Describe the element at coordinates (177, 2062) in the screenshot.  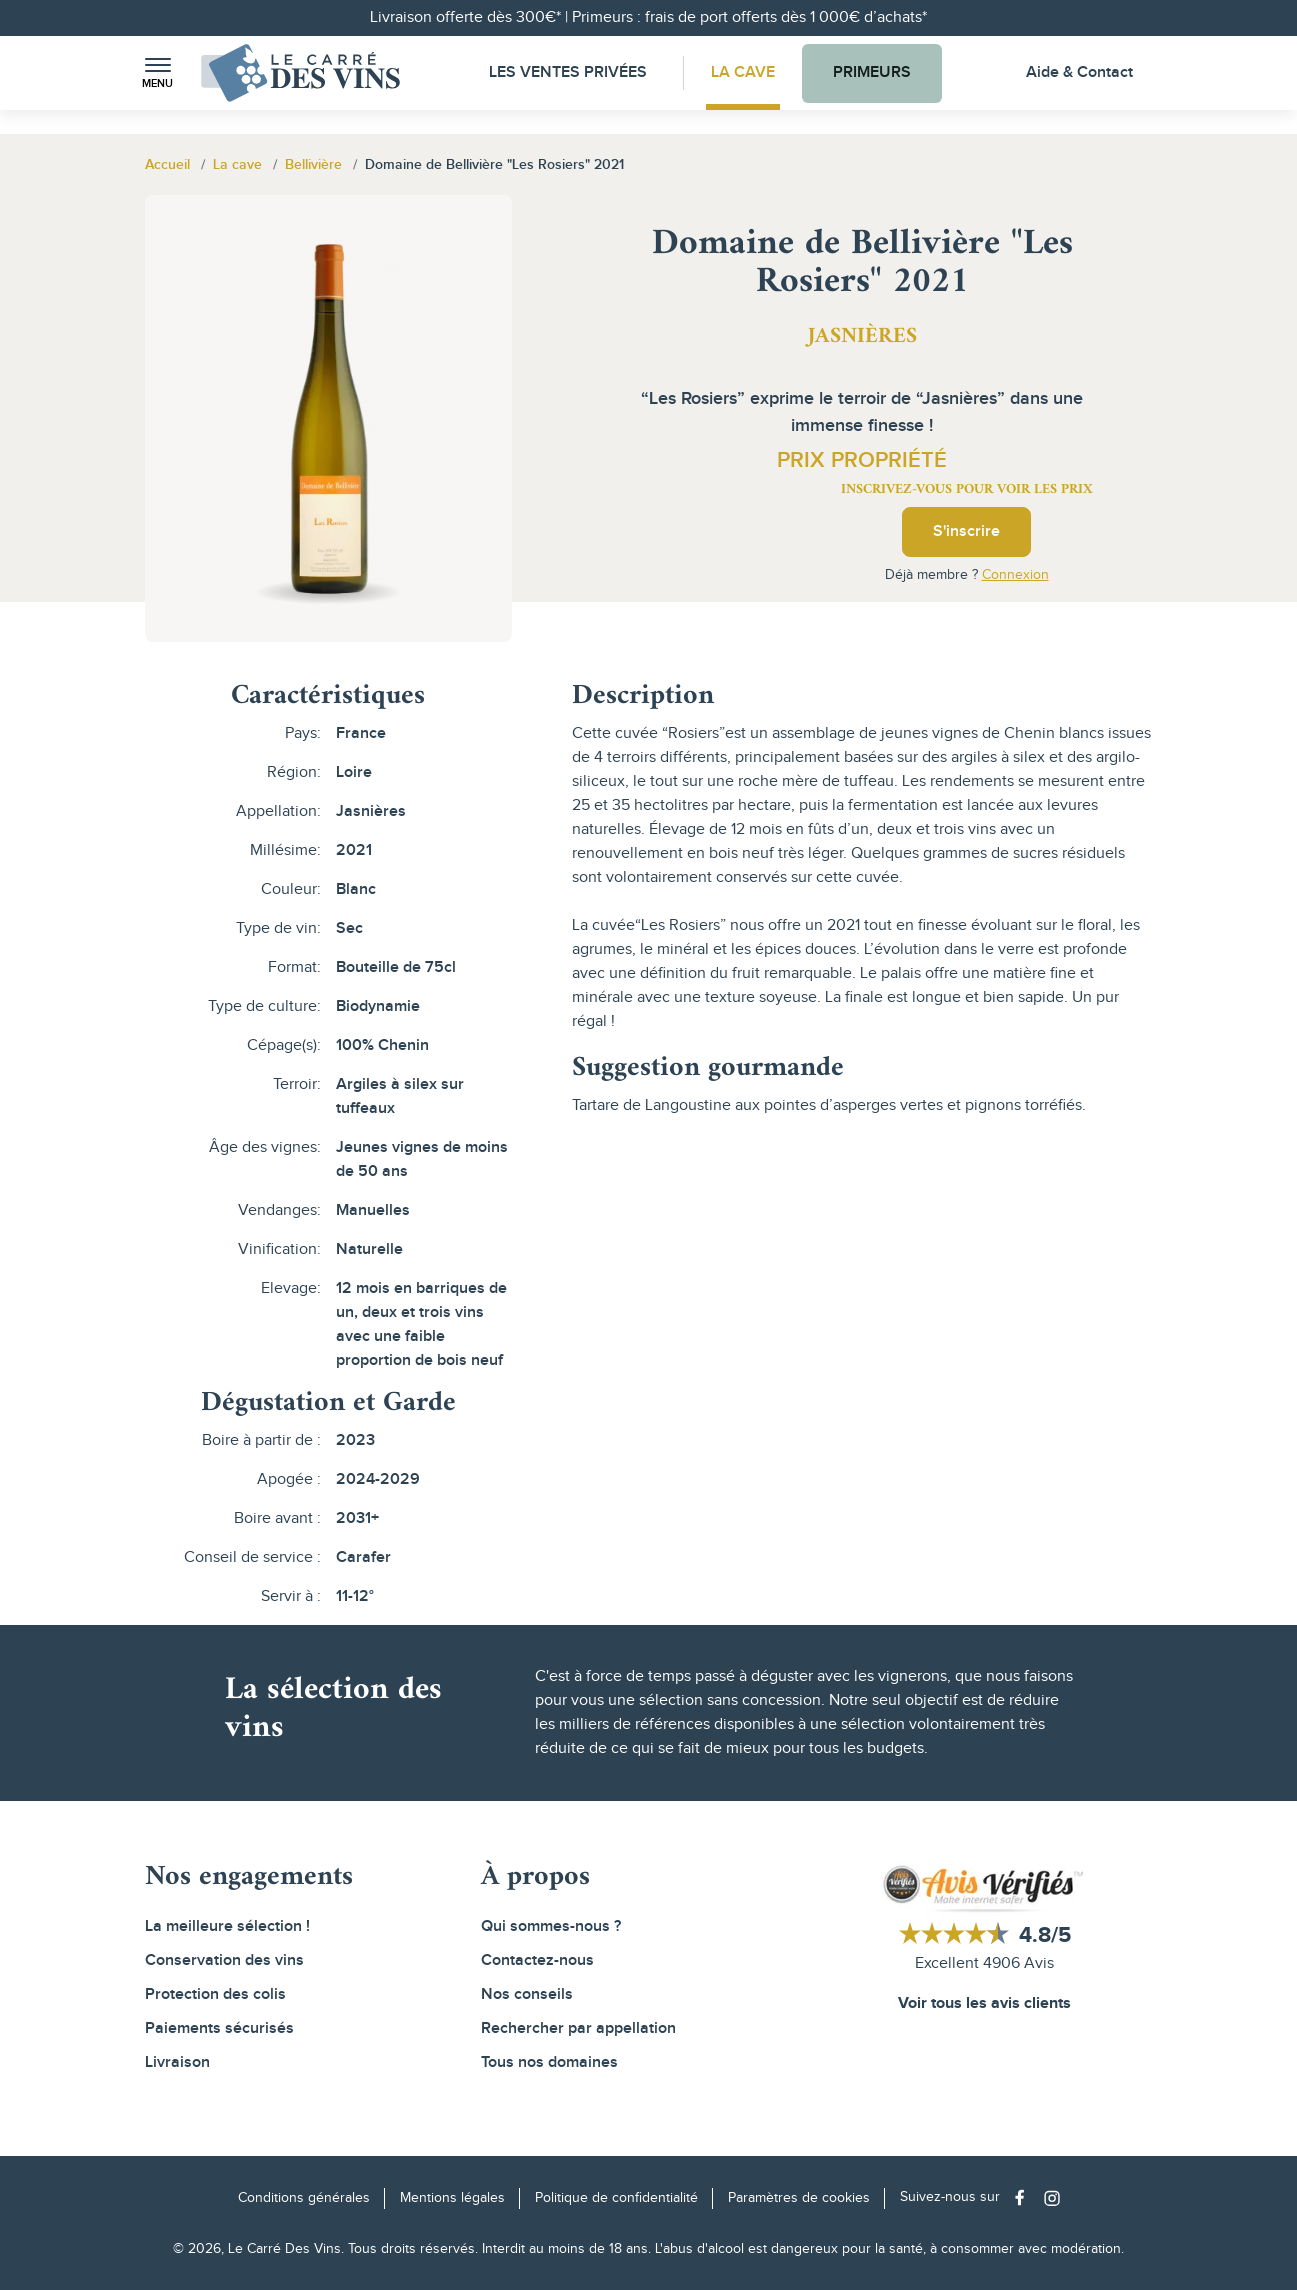
I see `Livraison` at that location.